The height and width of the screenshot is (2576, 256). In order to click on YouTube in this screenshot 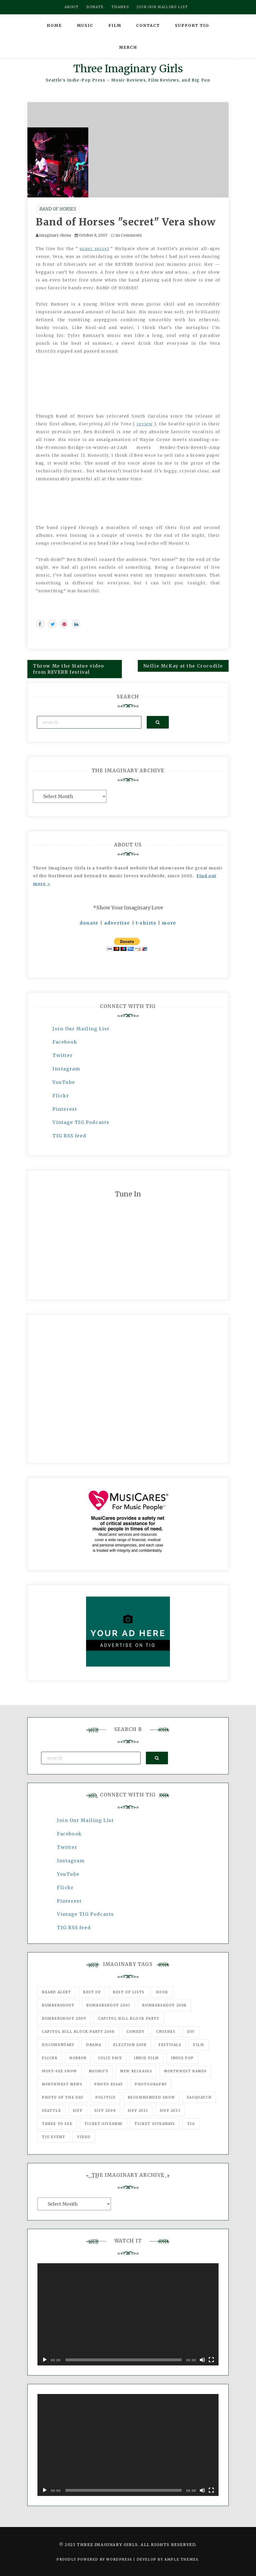, I will do `click(64, 1082)`.